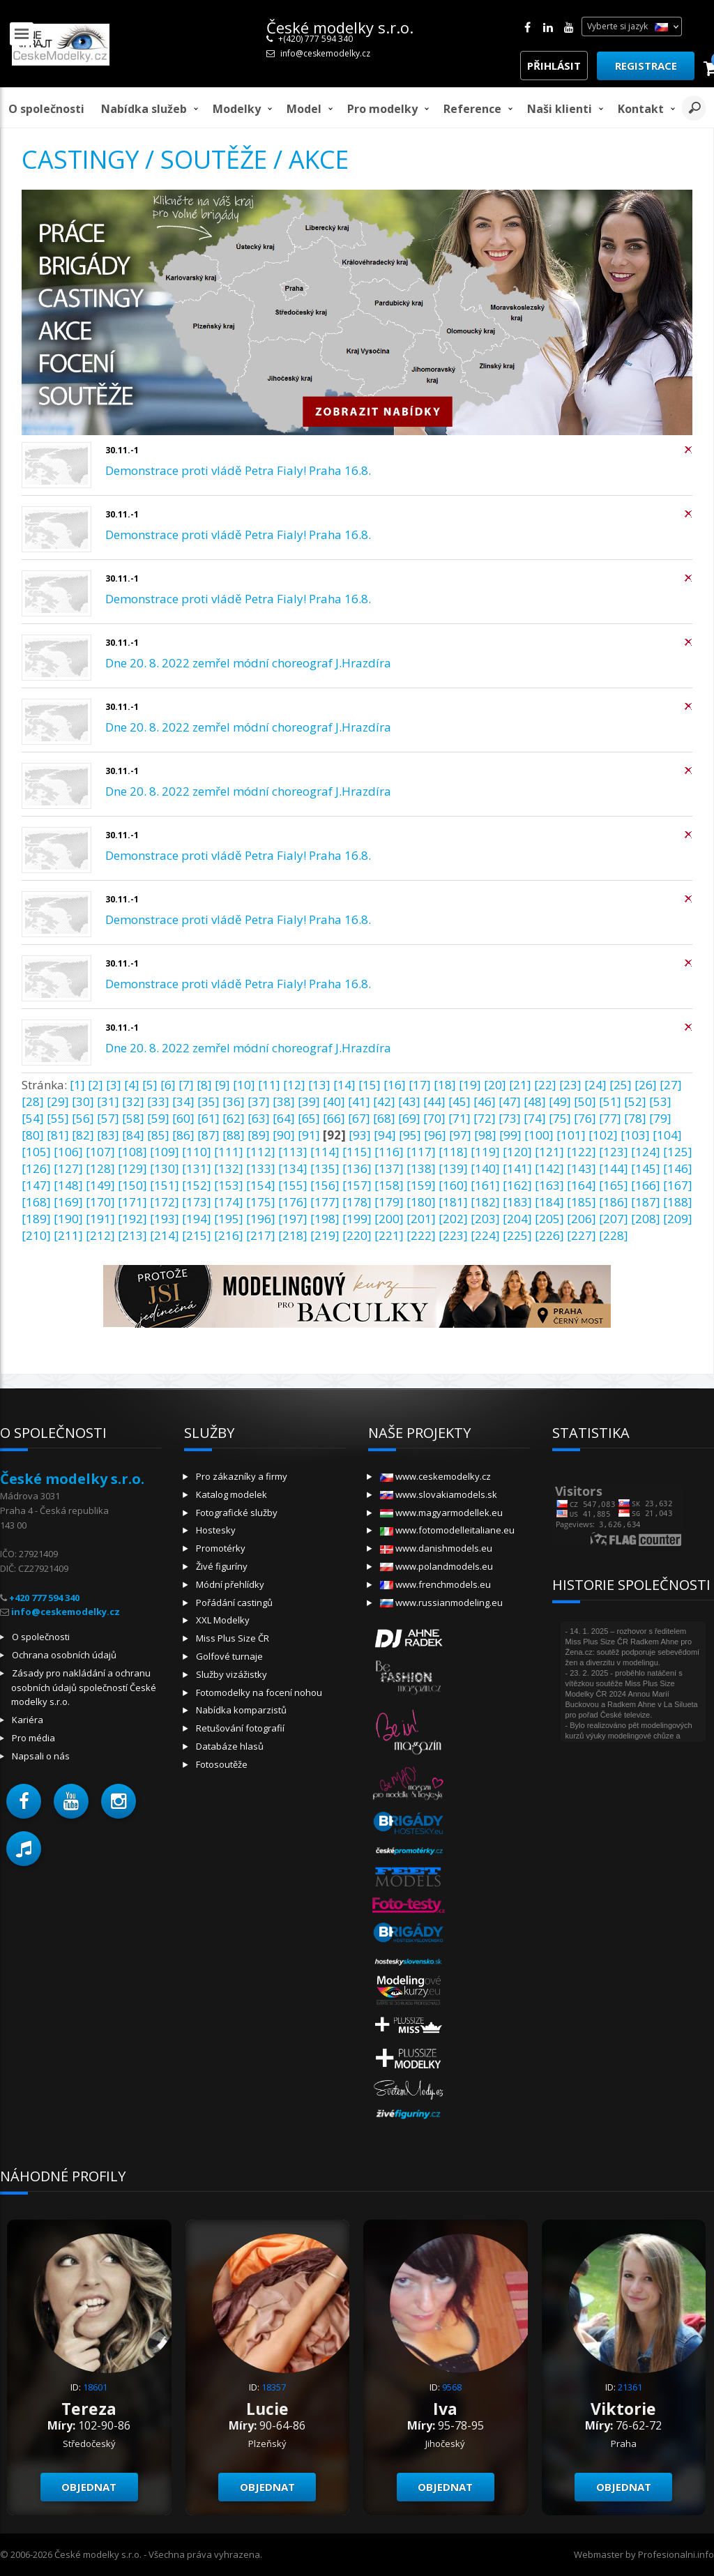 The height and width of the screenshot is (2576, 714). Describe the element at coordinates (183, 1118) in the screenshot. I see `[60]` at that location.